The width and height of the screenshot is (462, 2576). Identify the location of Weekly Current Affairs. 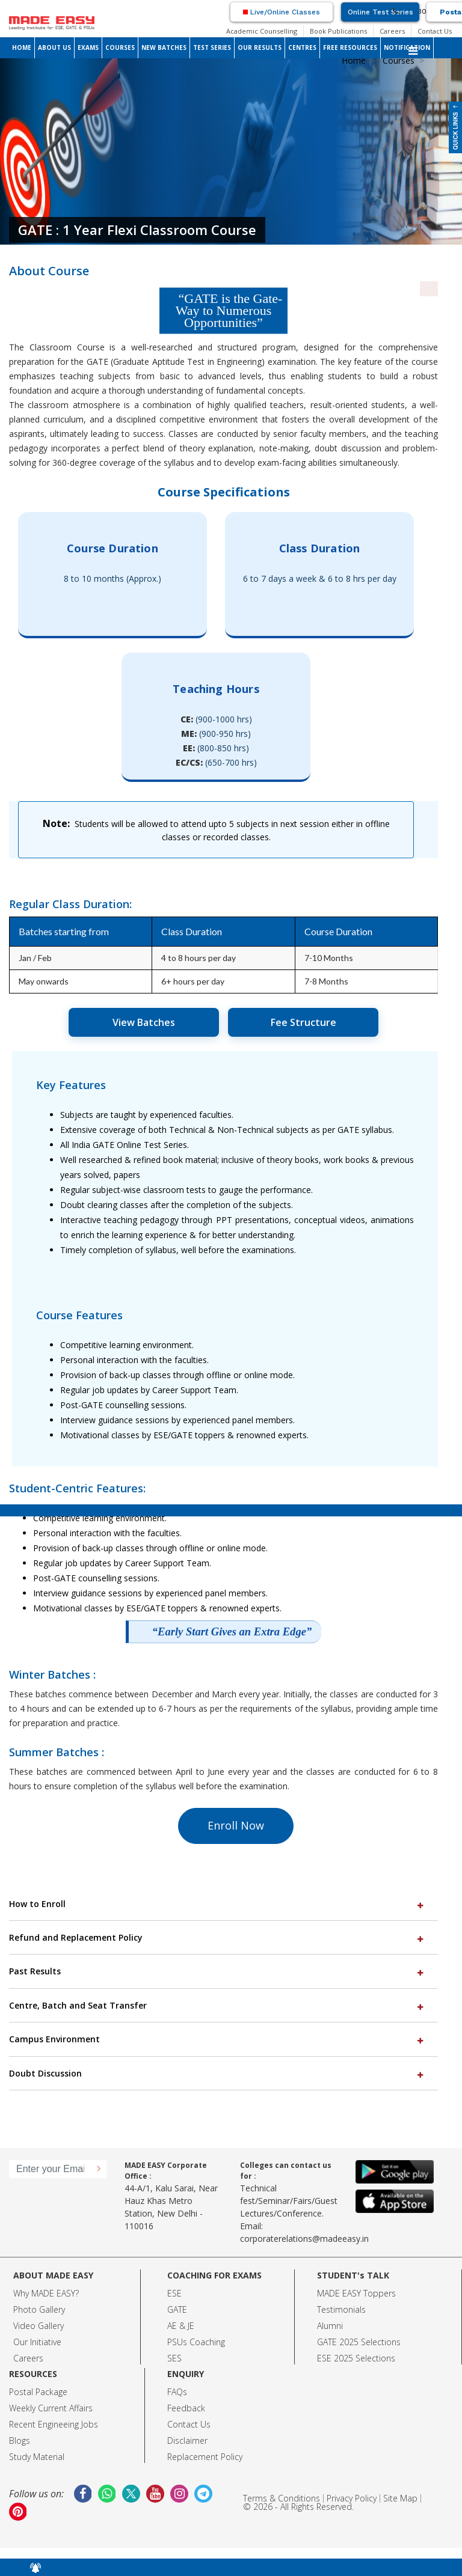
(51, 2408).